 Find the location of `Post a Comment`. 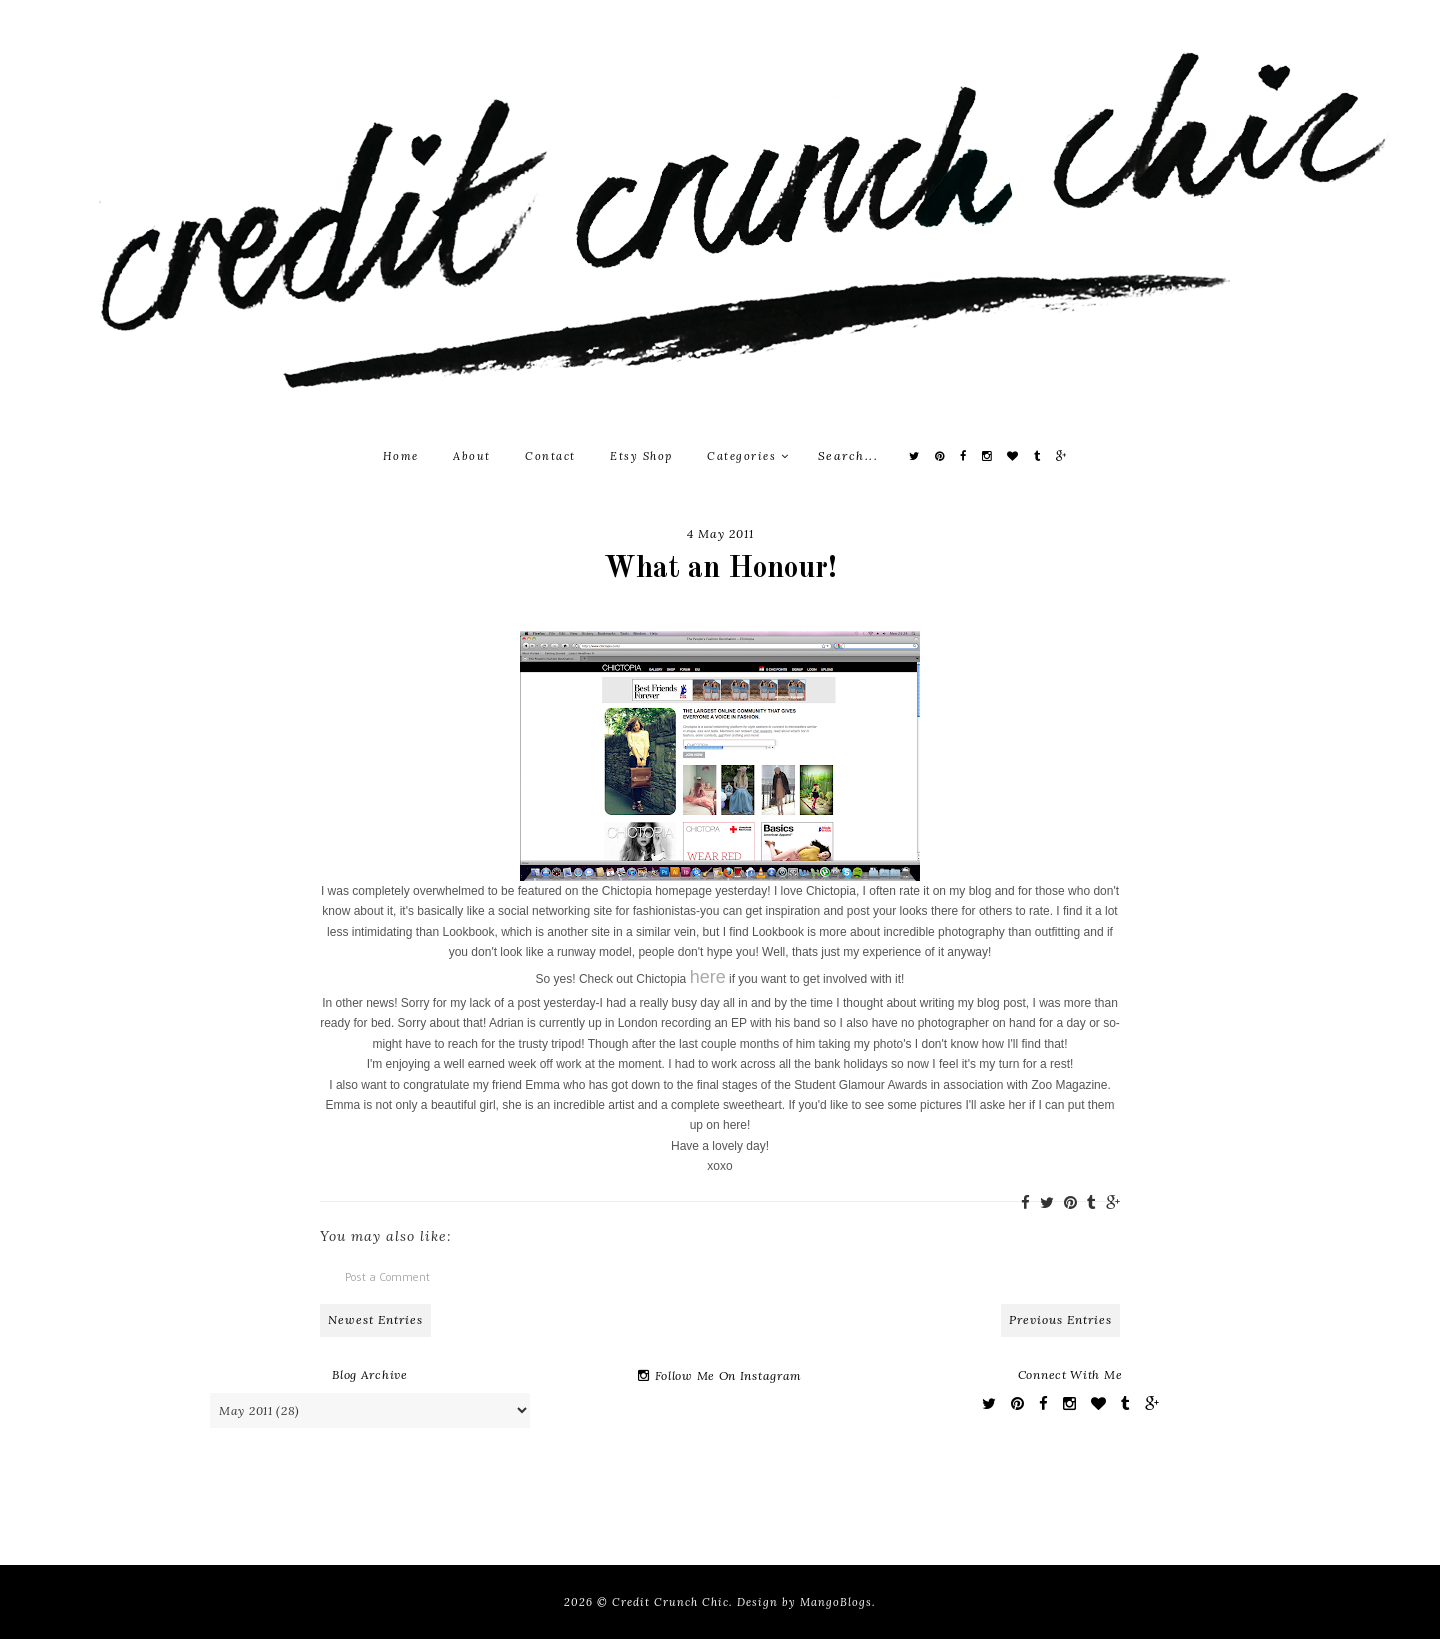

Post a Comment is located at coordinates (387, 1276).